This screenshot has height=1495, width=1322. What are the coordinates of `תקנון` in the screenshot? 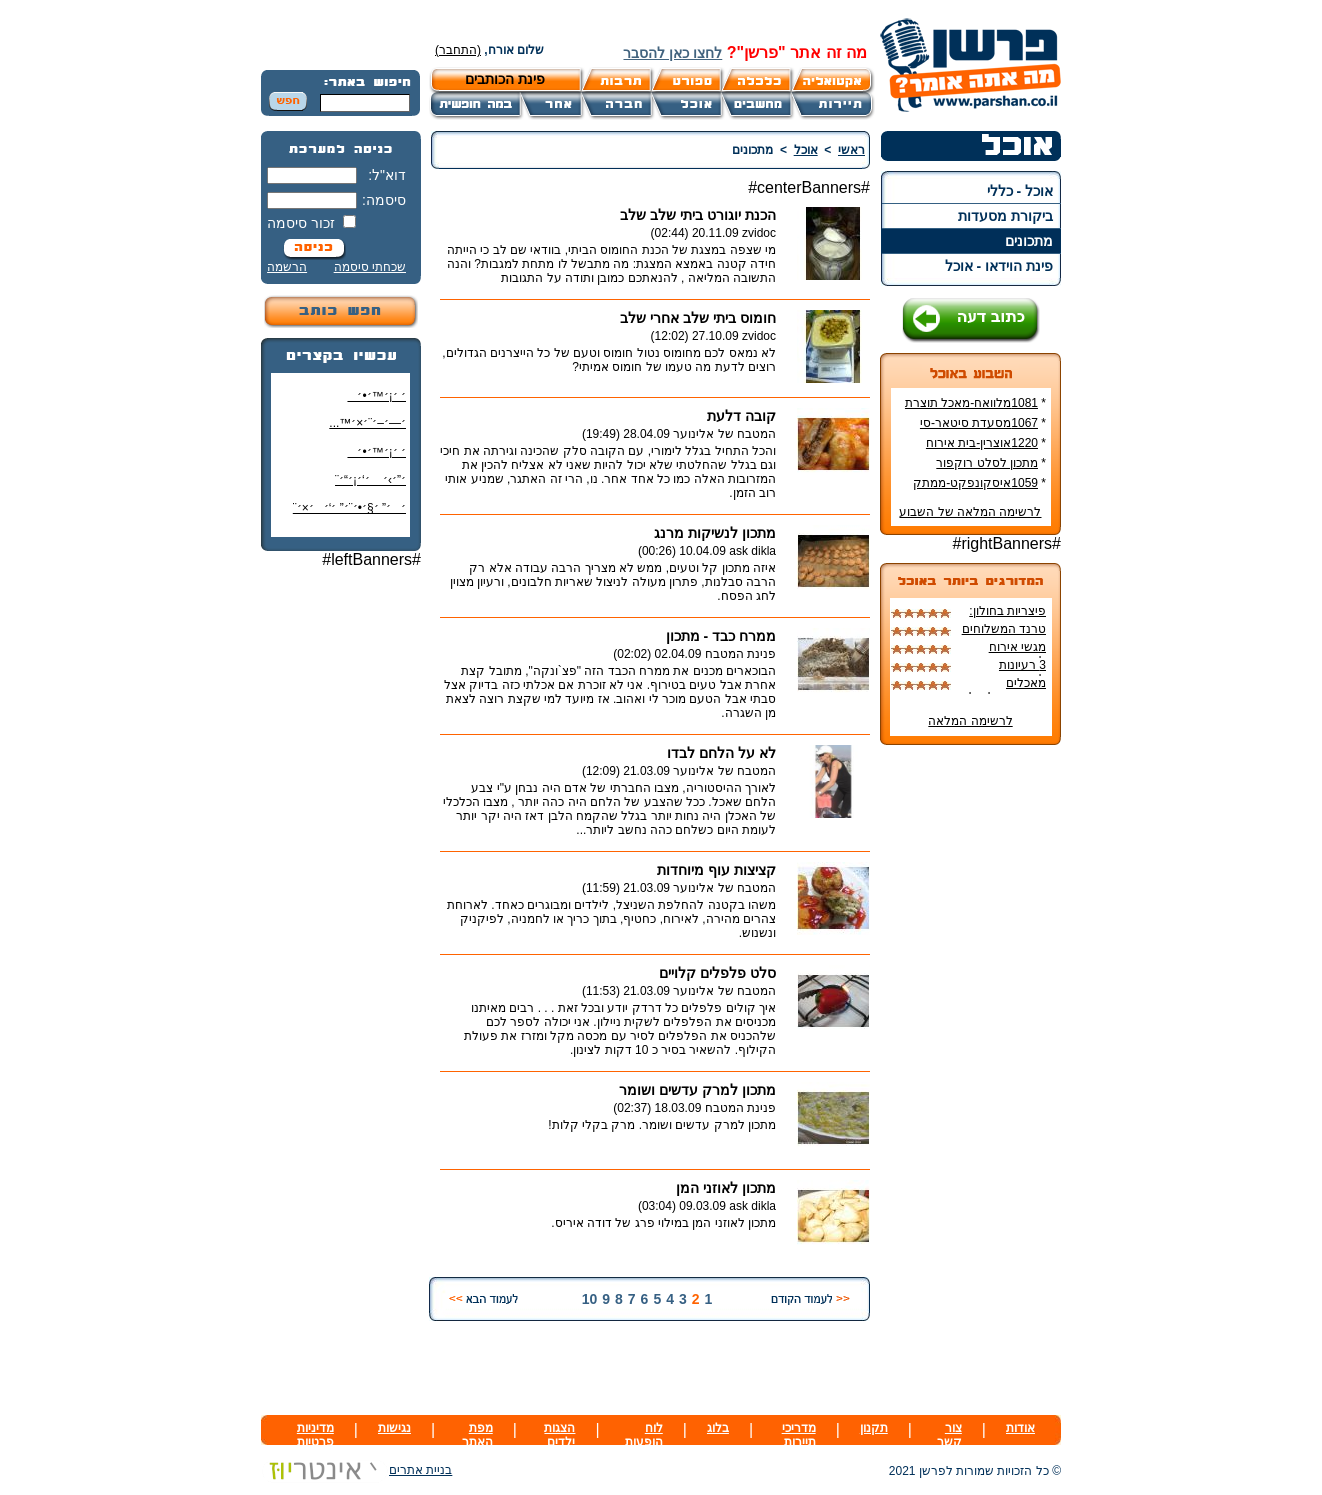 It's located at (874, 1428).